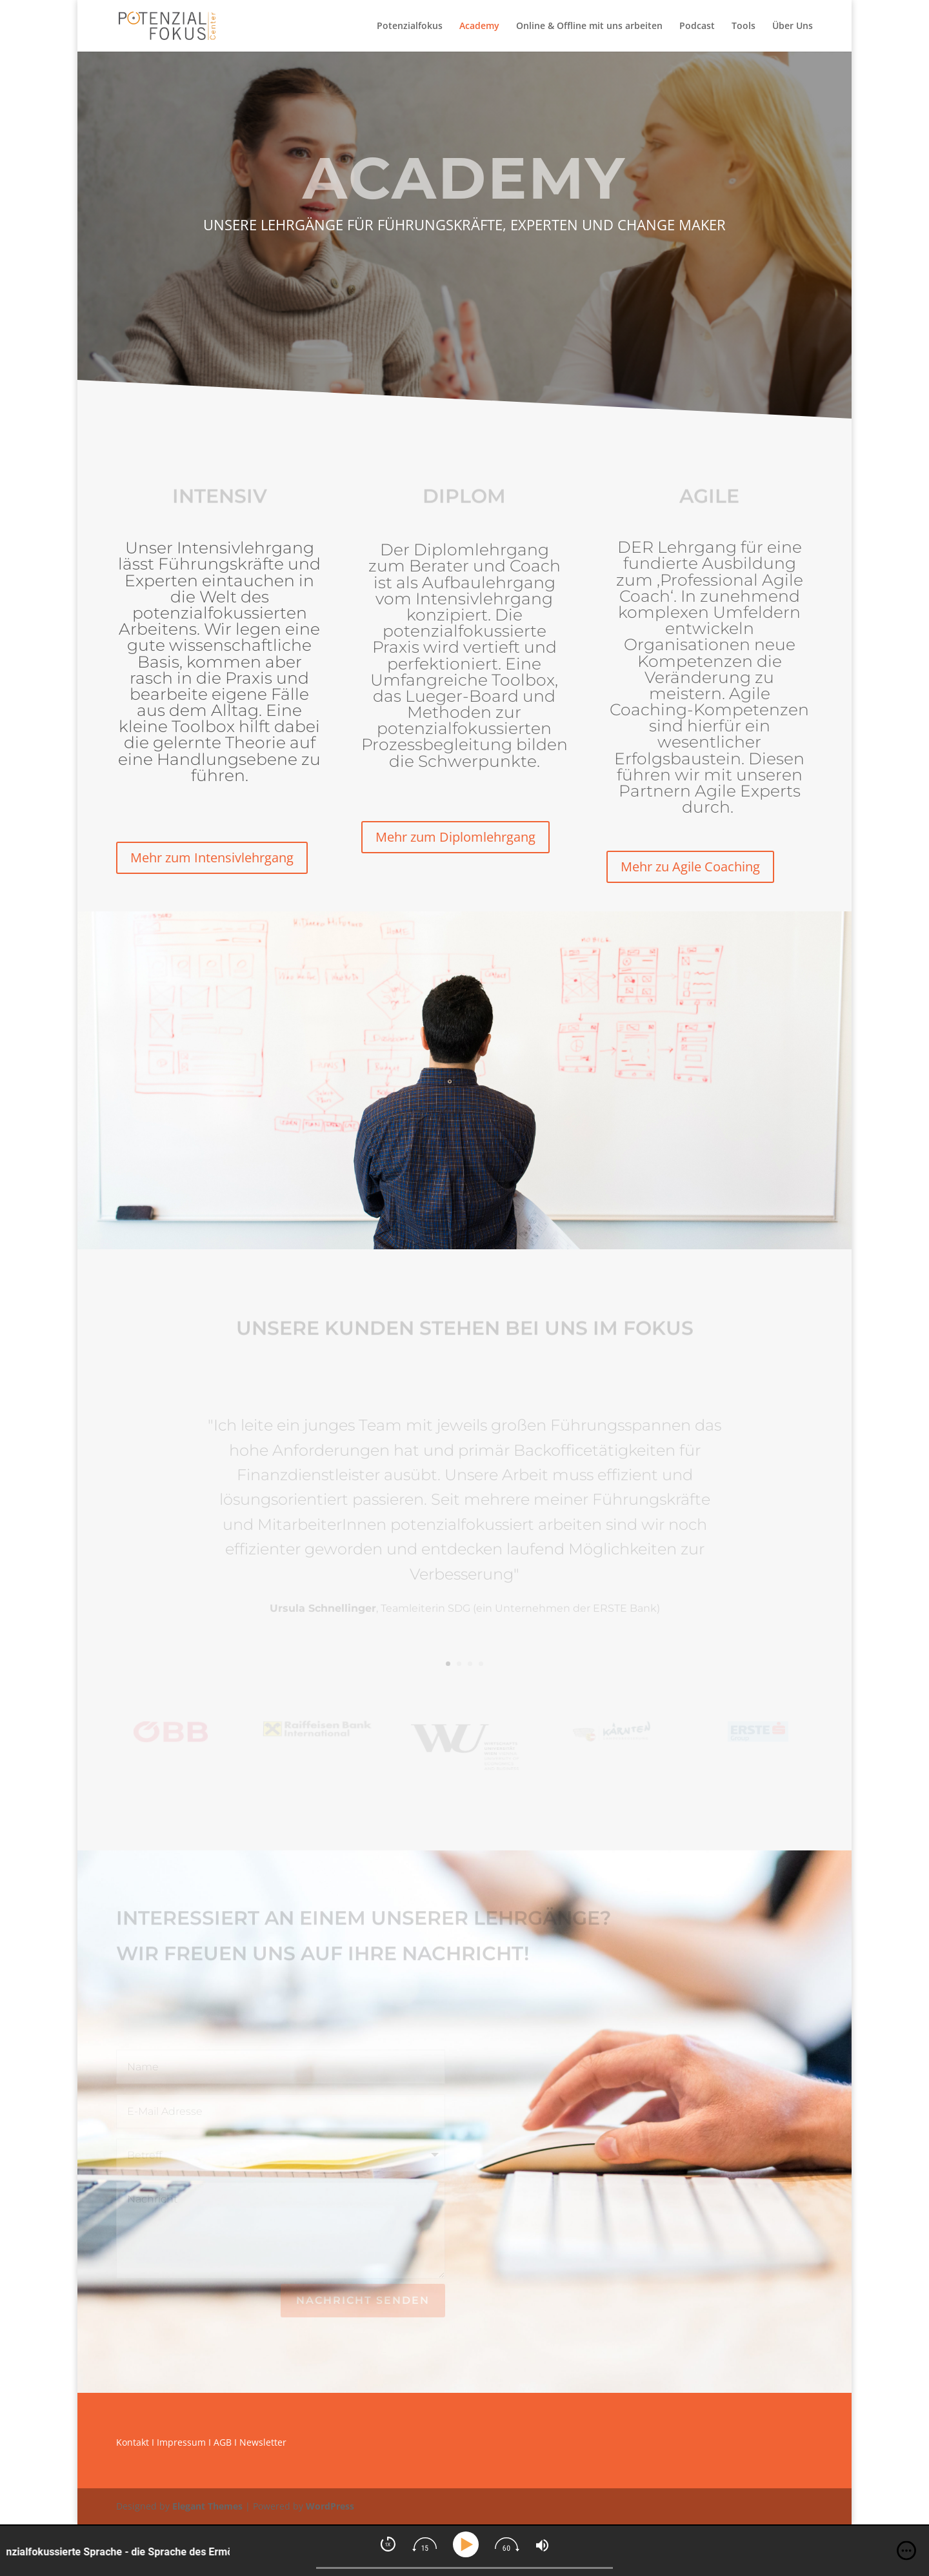 This screenshot has width=929, height=2576. I want to click on Academy, so click(479, 26).